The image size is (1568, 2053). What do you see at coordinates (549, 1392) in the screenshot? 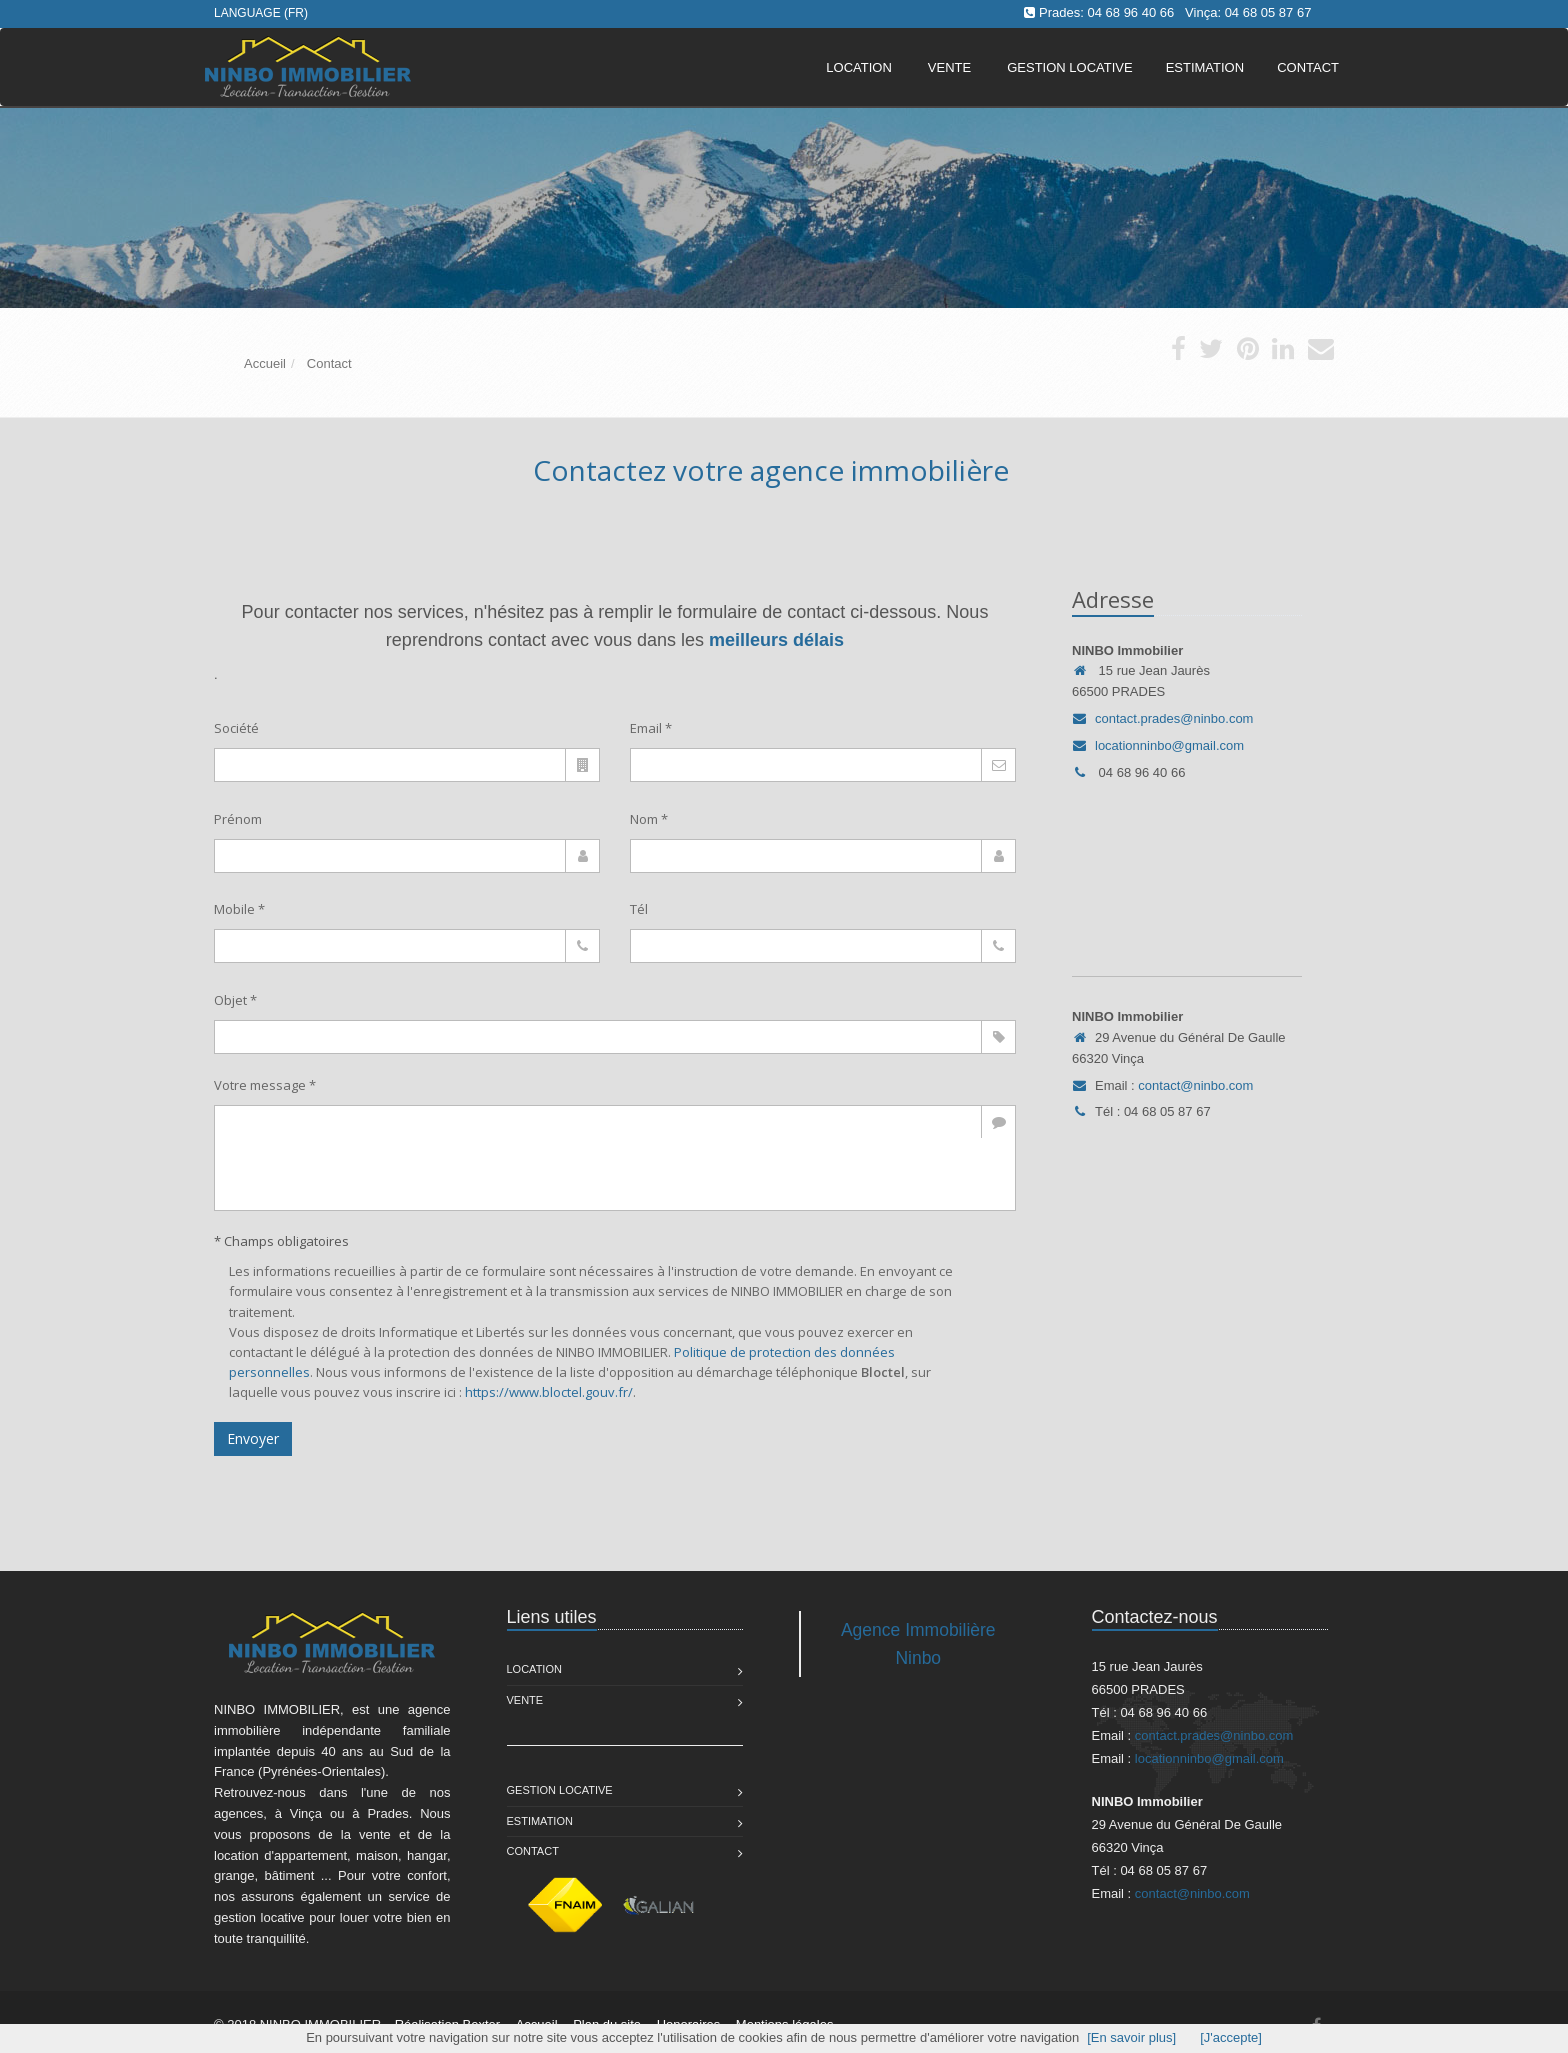
I see `https://www.bloctel.gouv.fr/` at bounding box center [549, 1392].